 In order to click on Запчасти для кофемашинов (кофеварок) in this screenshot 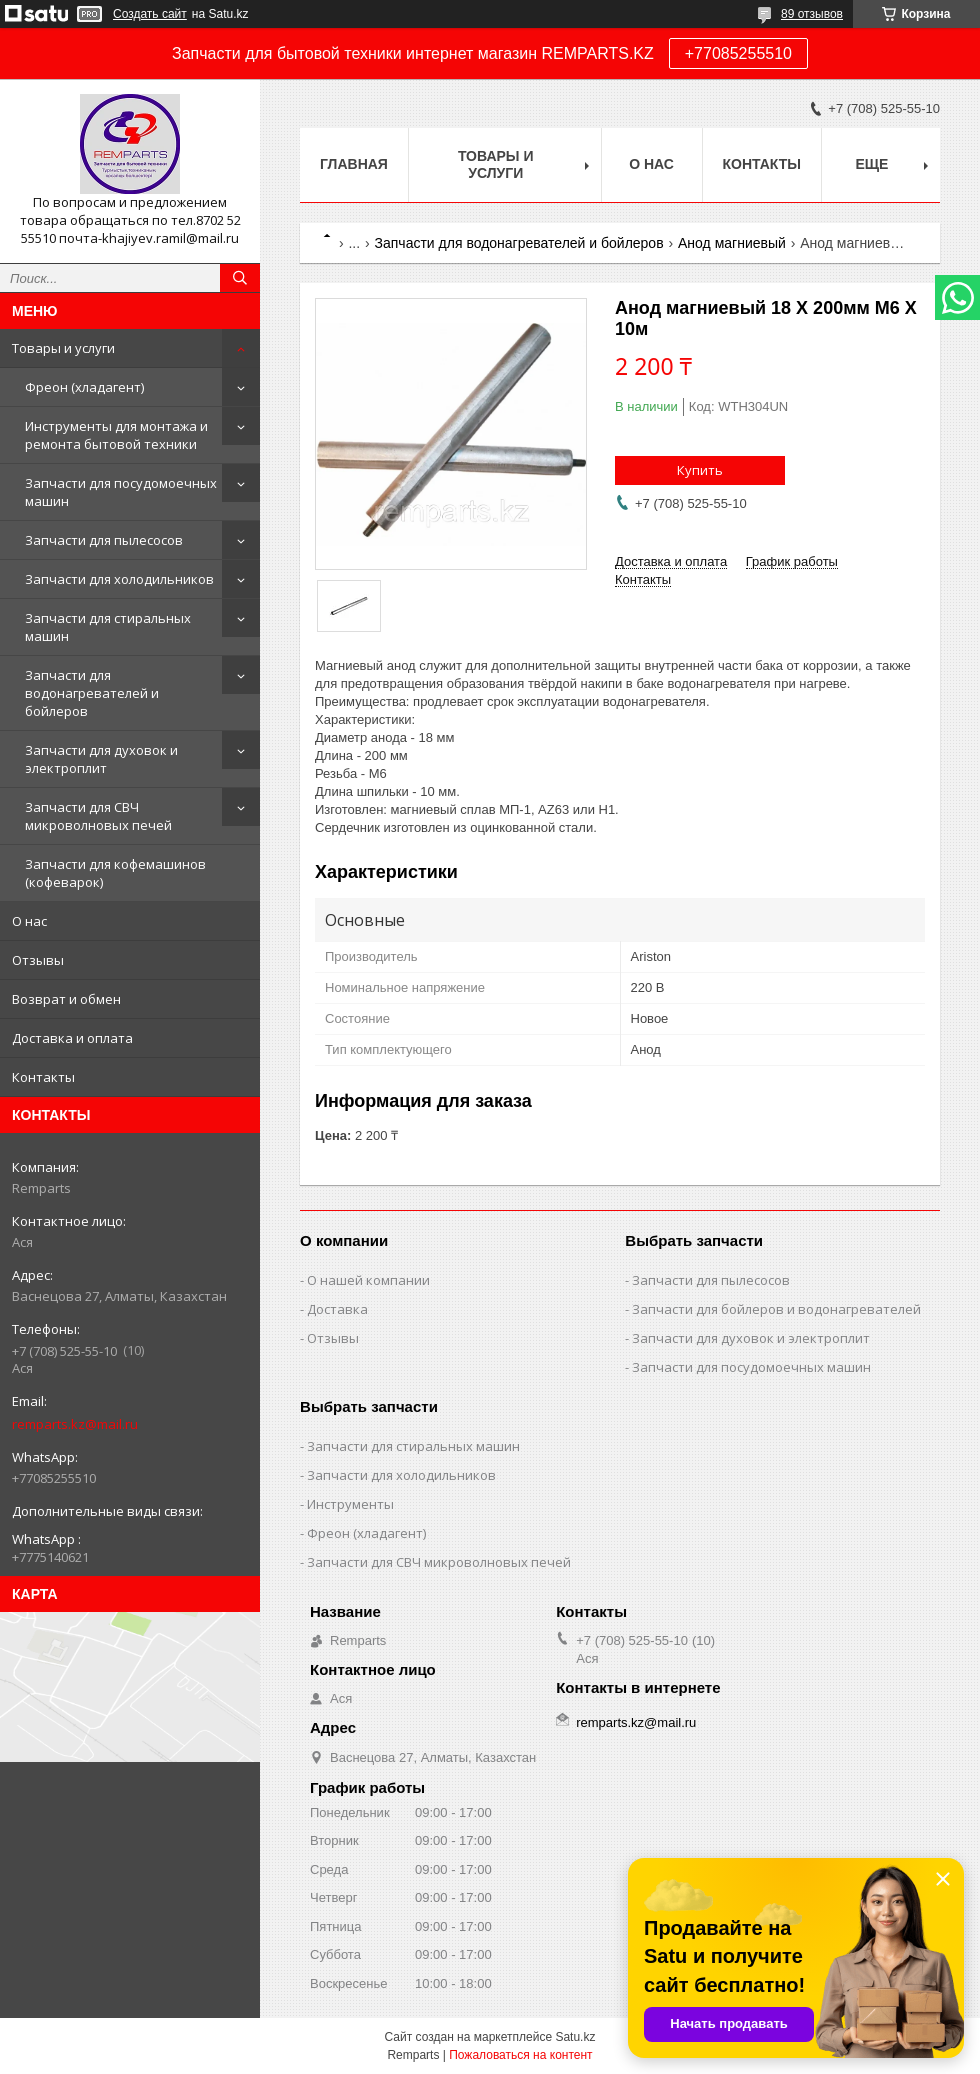, I will do `click(115, 873)`.